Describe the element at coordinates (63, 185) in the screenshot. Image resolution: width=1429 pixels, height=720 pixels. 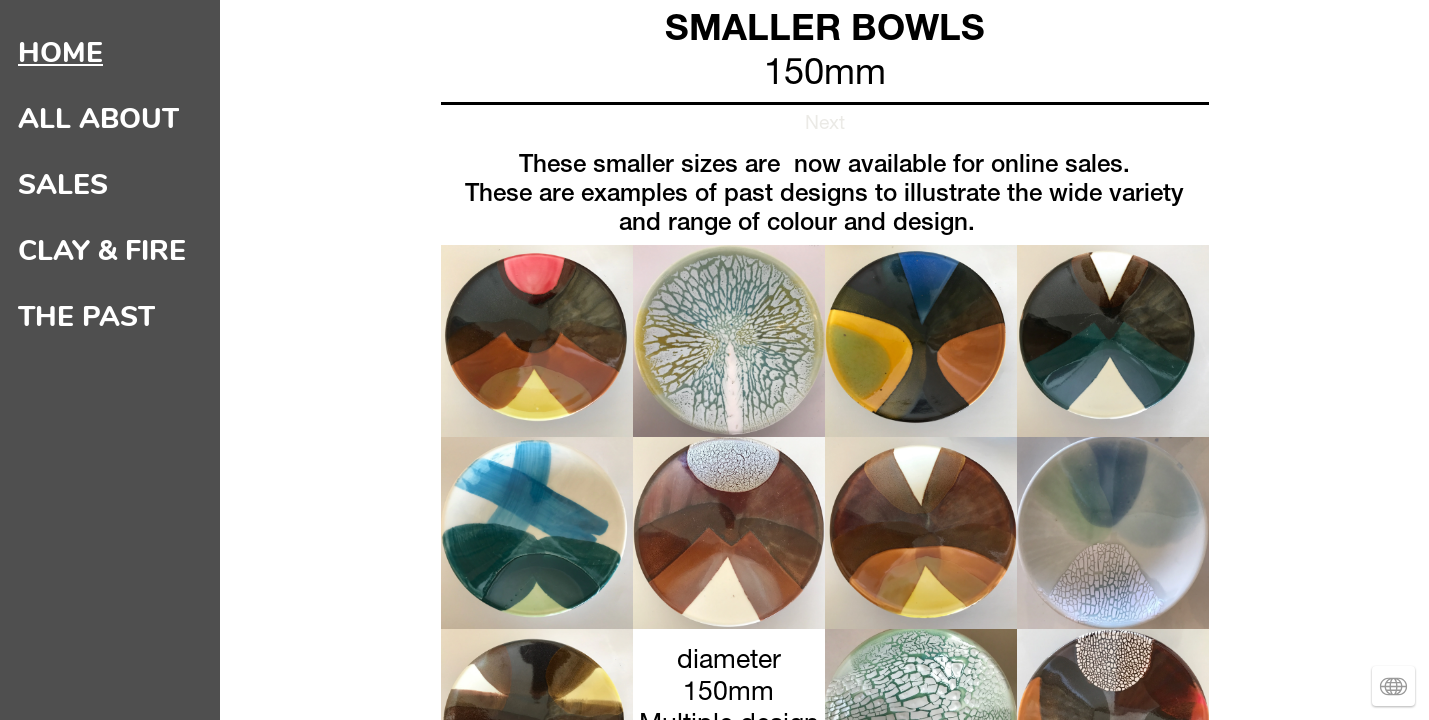
I see `SALES` at that location.